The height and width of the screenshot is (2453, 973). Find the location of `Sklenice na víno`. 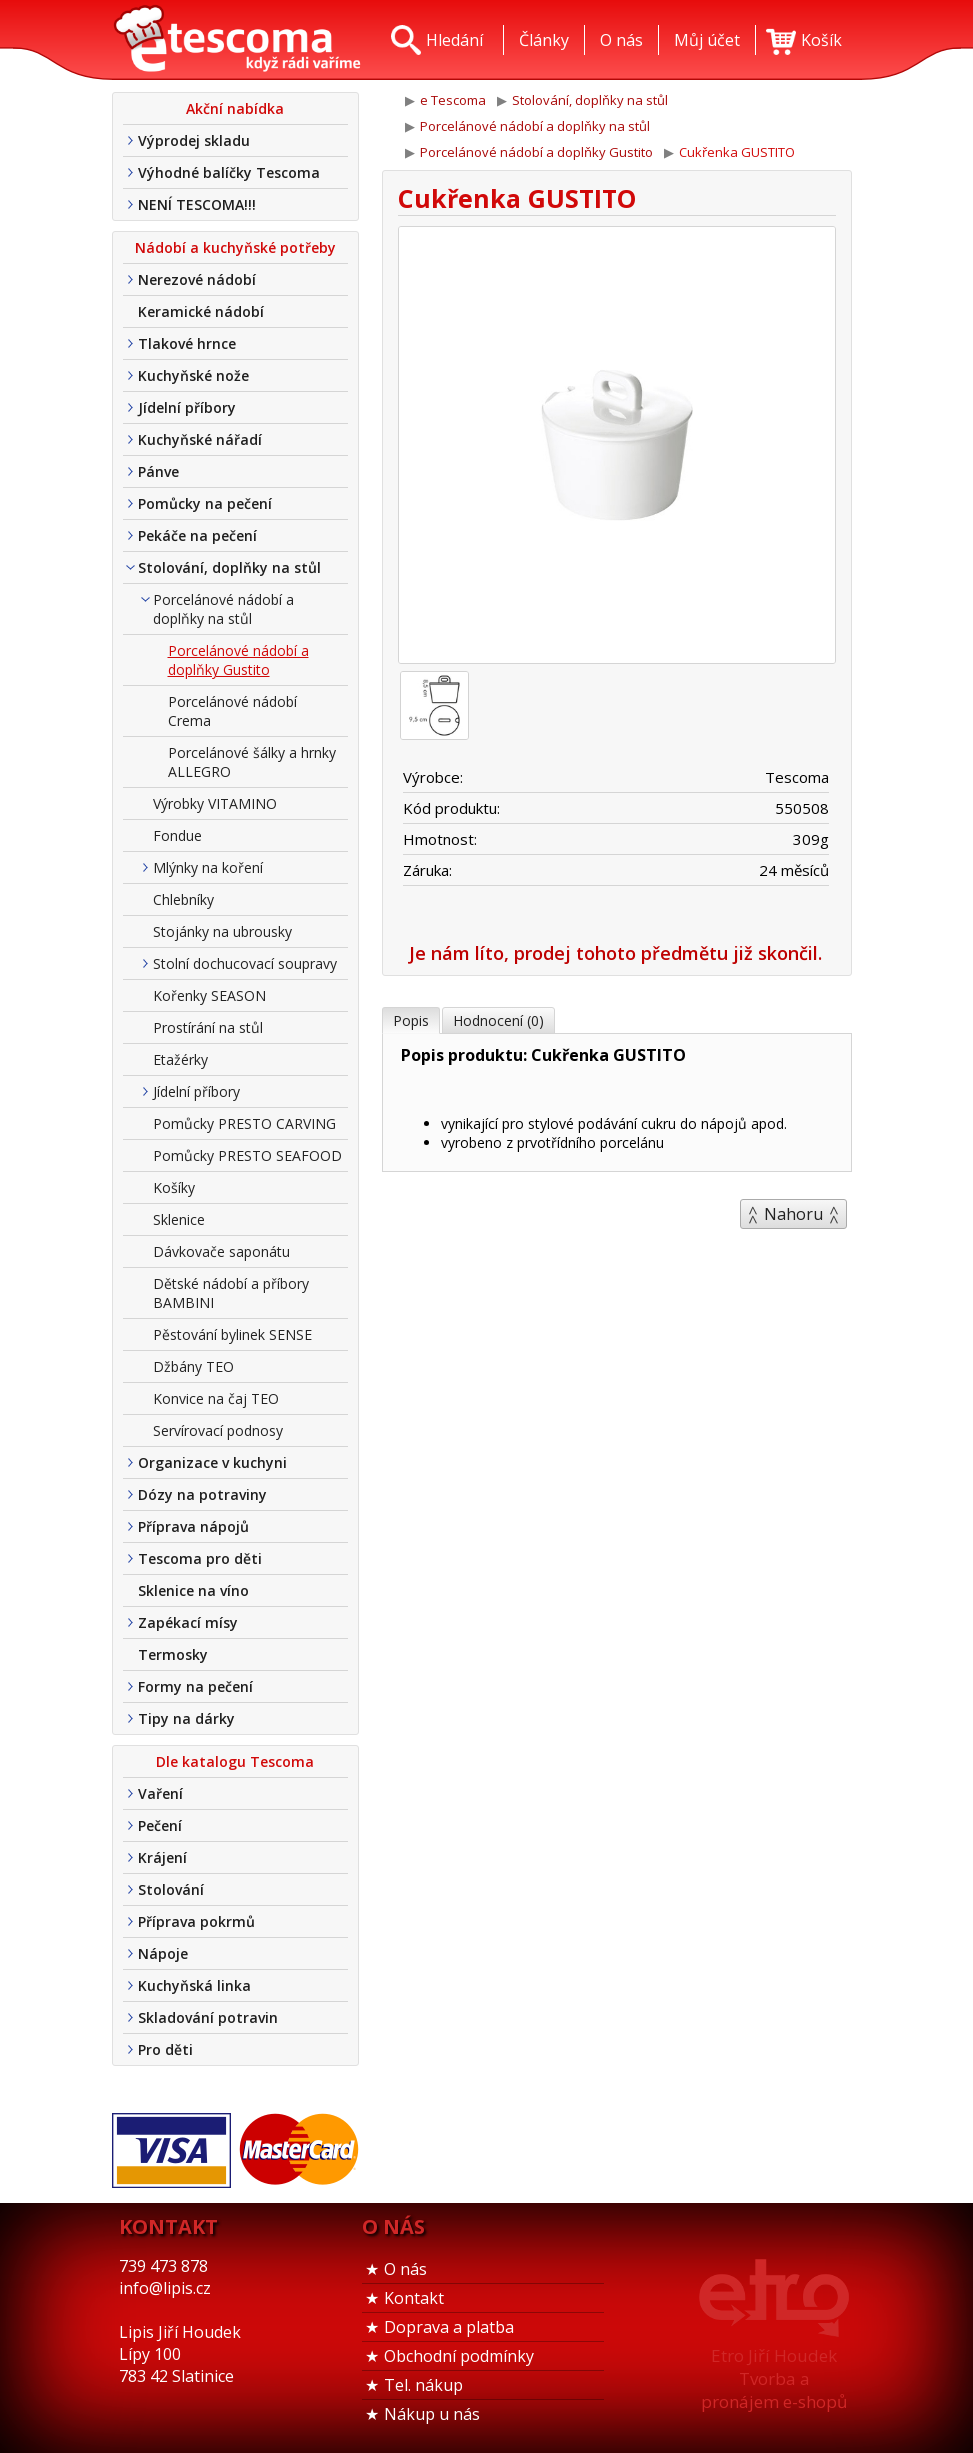

Sklenice na víno is located at coordinates (193, 1590).